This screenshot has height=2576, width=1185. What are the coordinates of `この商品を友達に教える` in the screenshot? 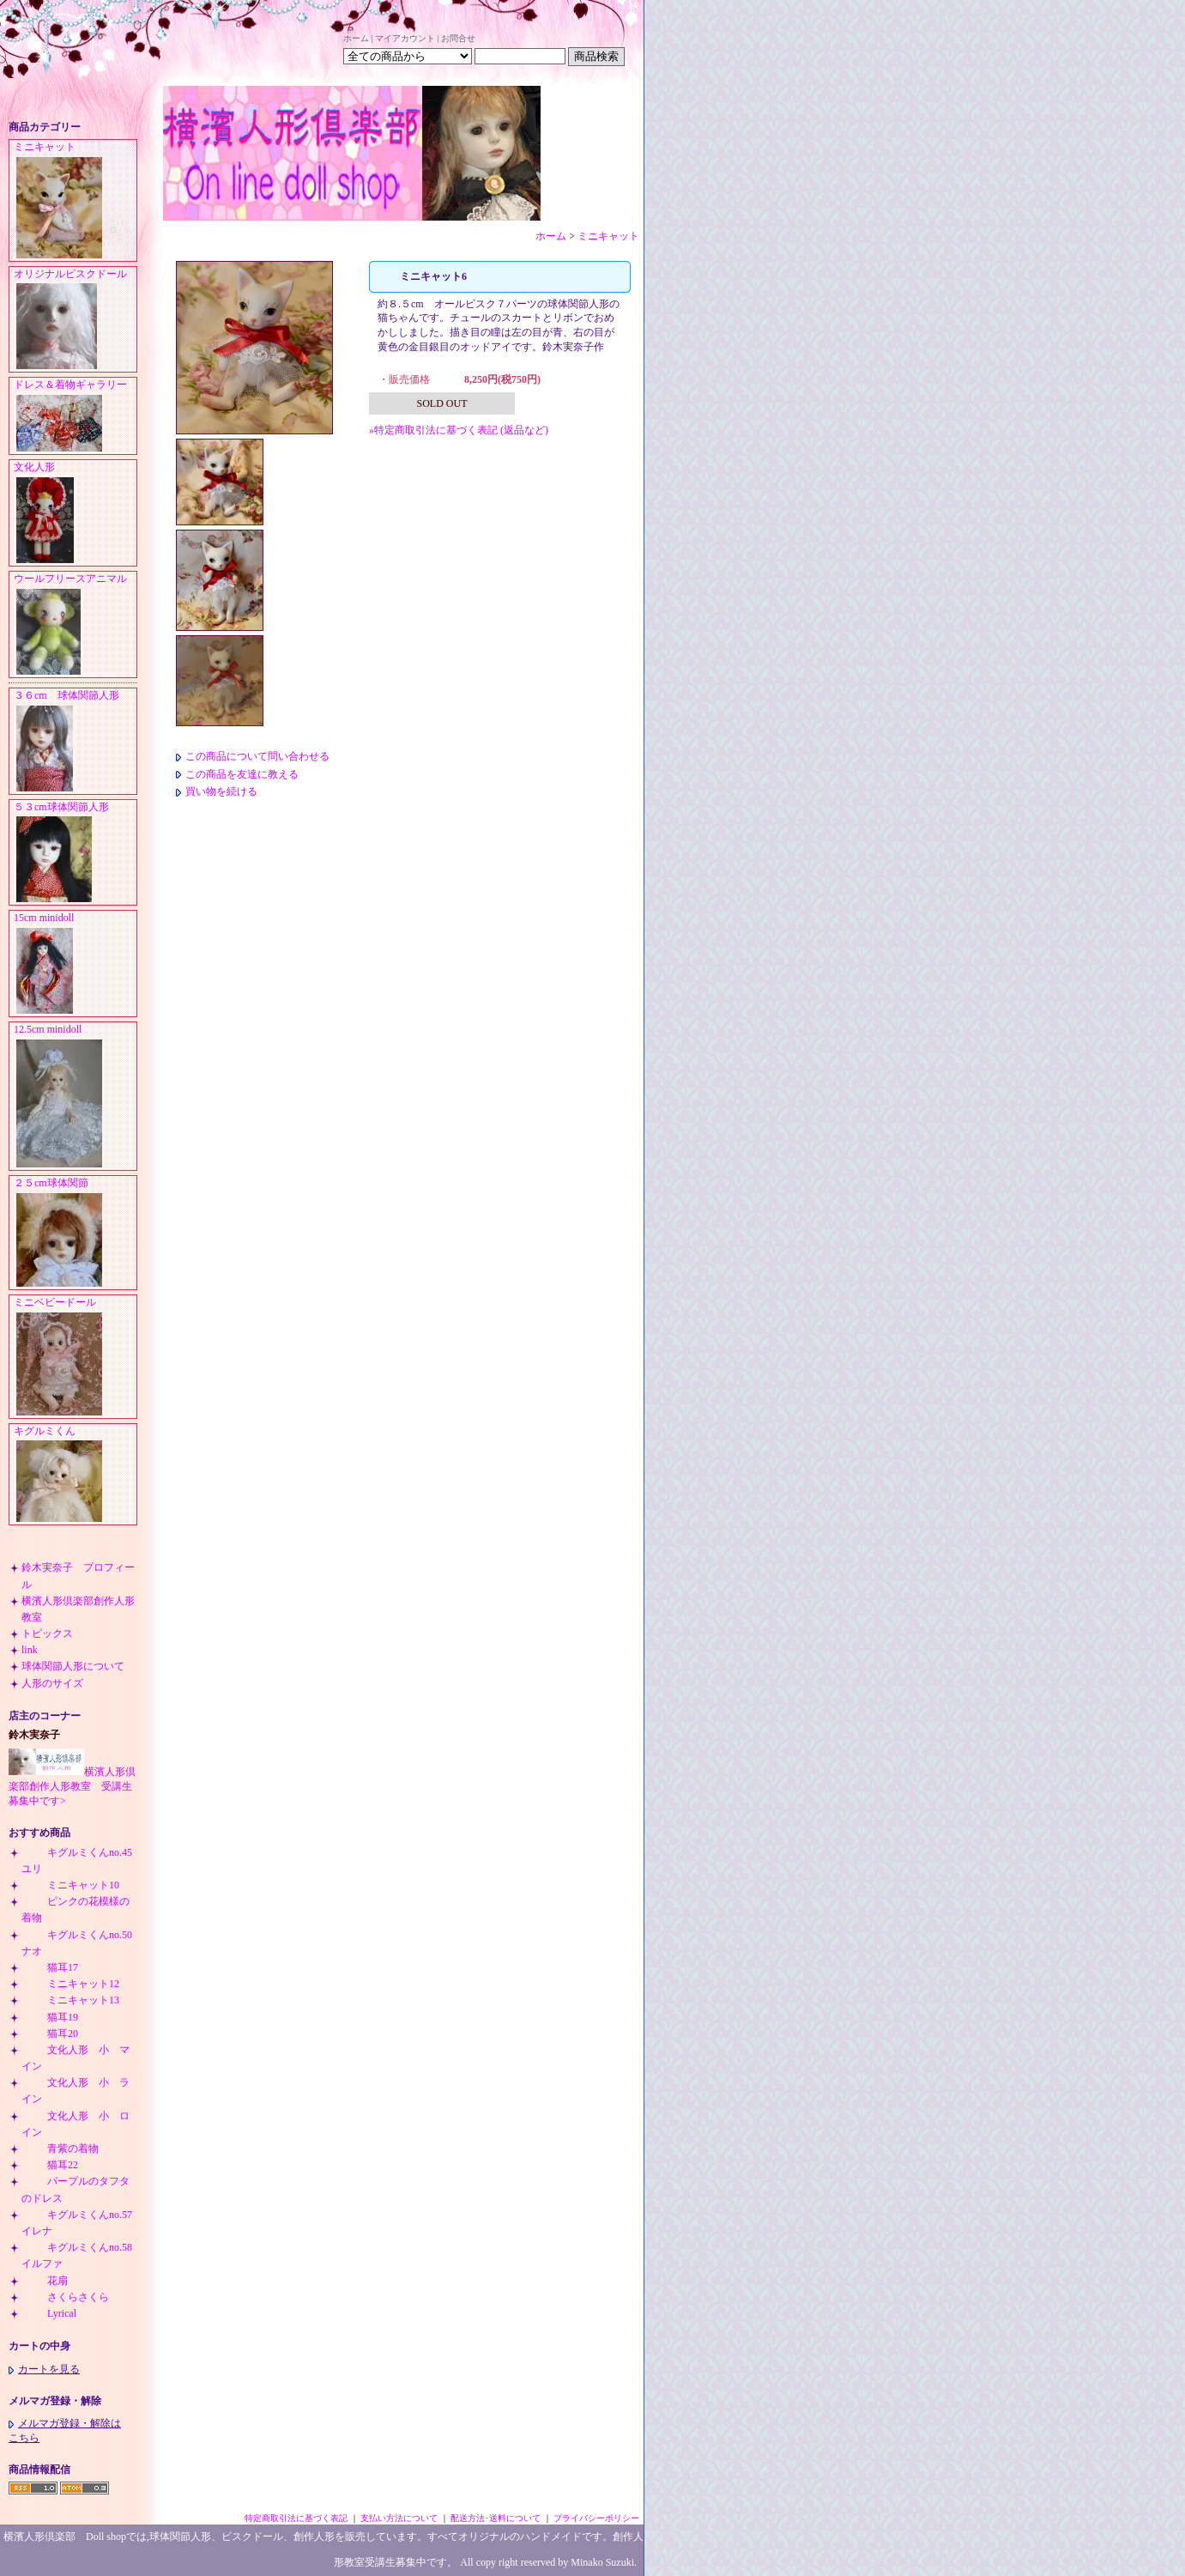 It's located at (237, 774).